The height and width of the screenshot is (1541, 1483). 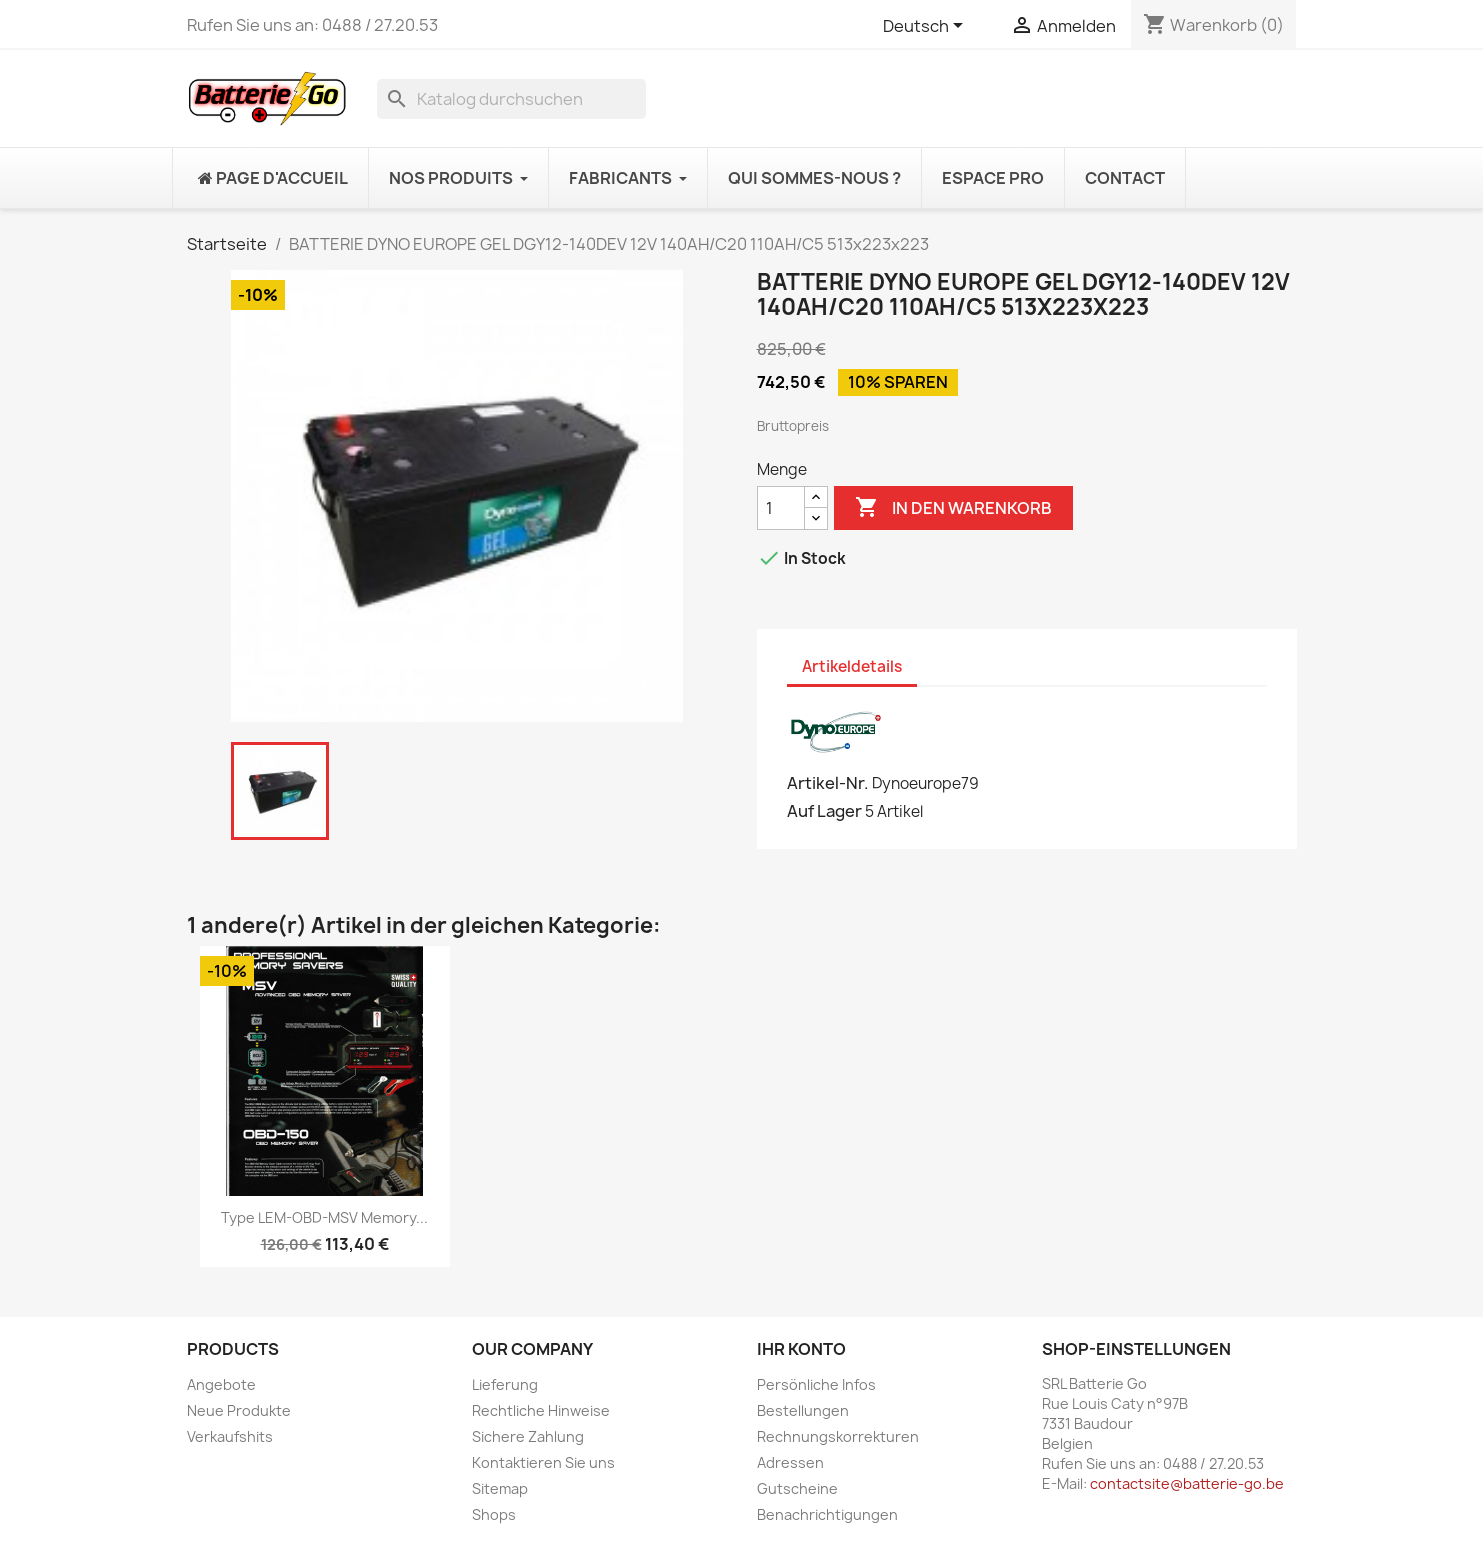 I want to click on Gutscheine, so click(x=797, y=1488).